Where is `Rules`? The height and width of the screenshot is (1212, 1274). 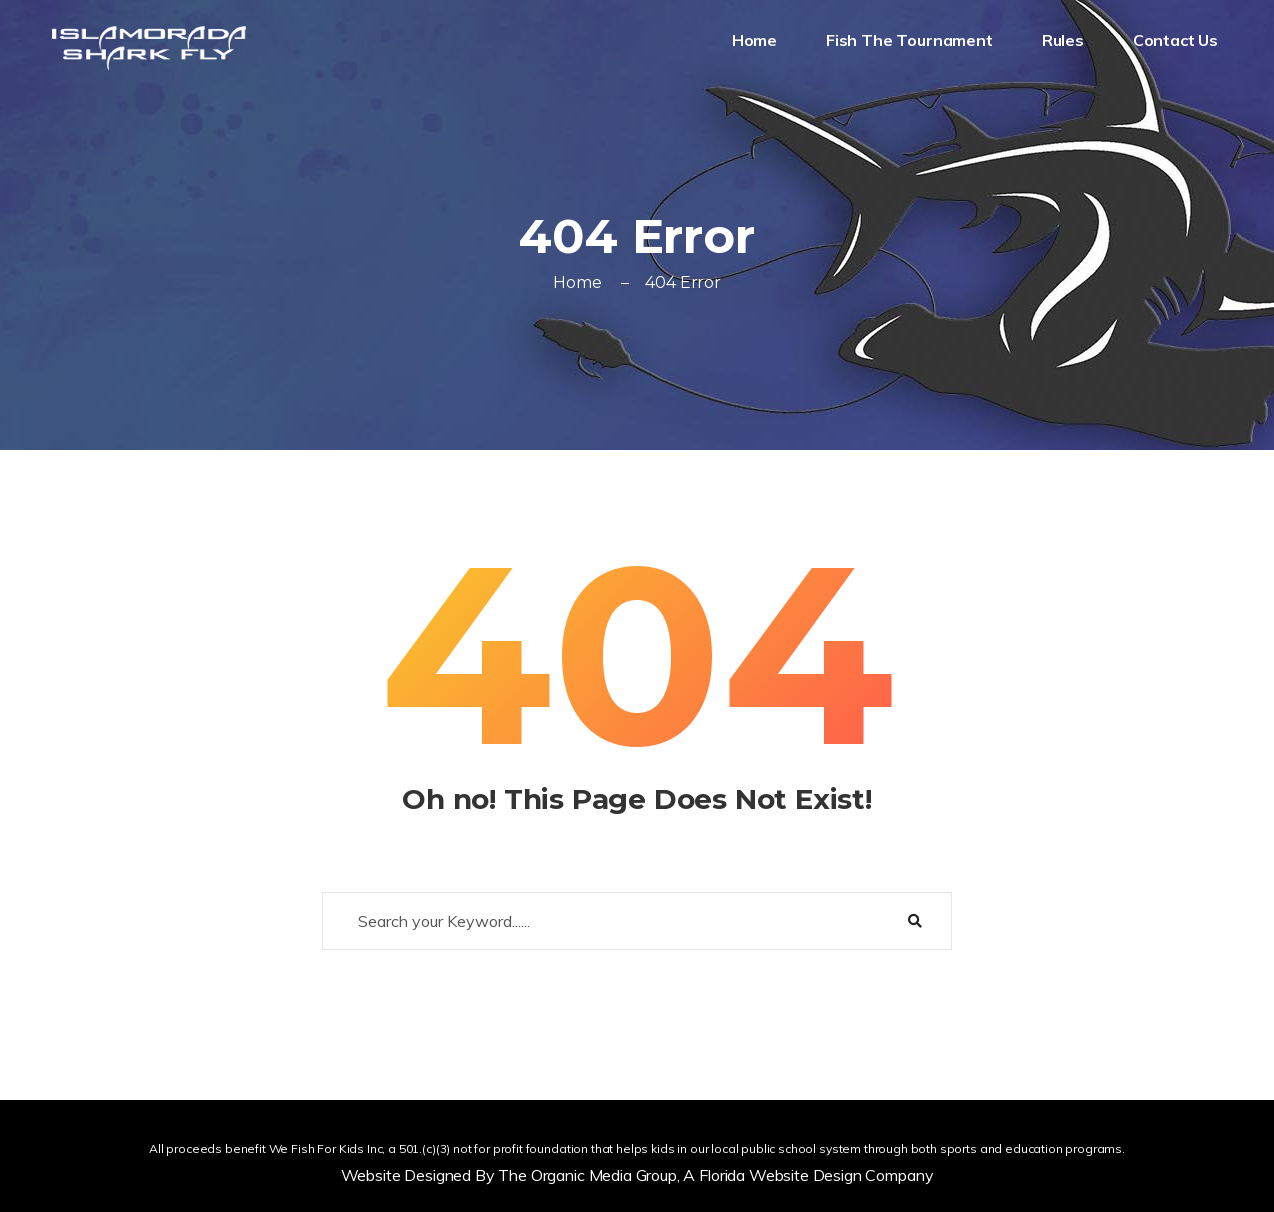 Rules is located at coordinates (1065, 40).